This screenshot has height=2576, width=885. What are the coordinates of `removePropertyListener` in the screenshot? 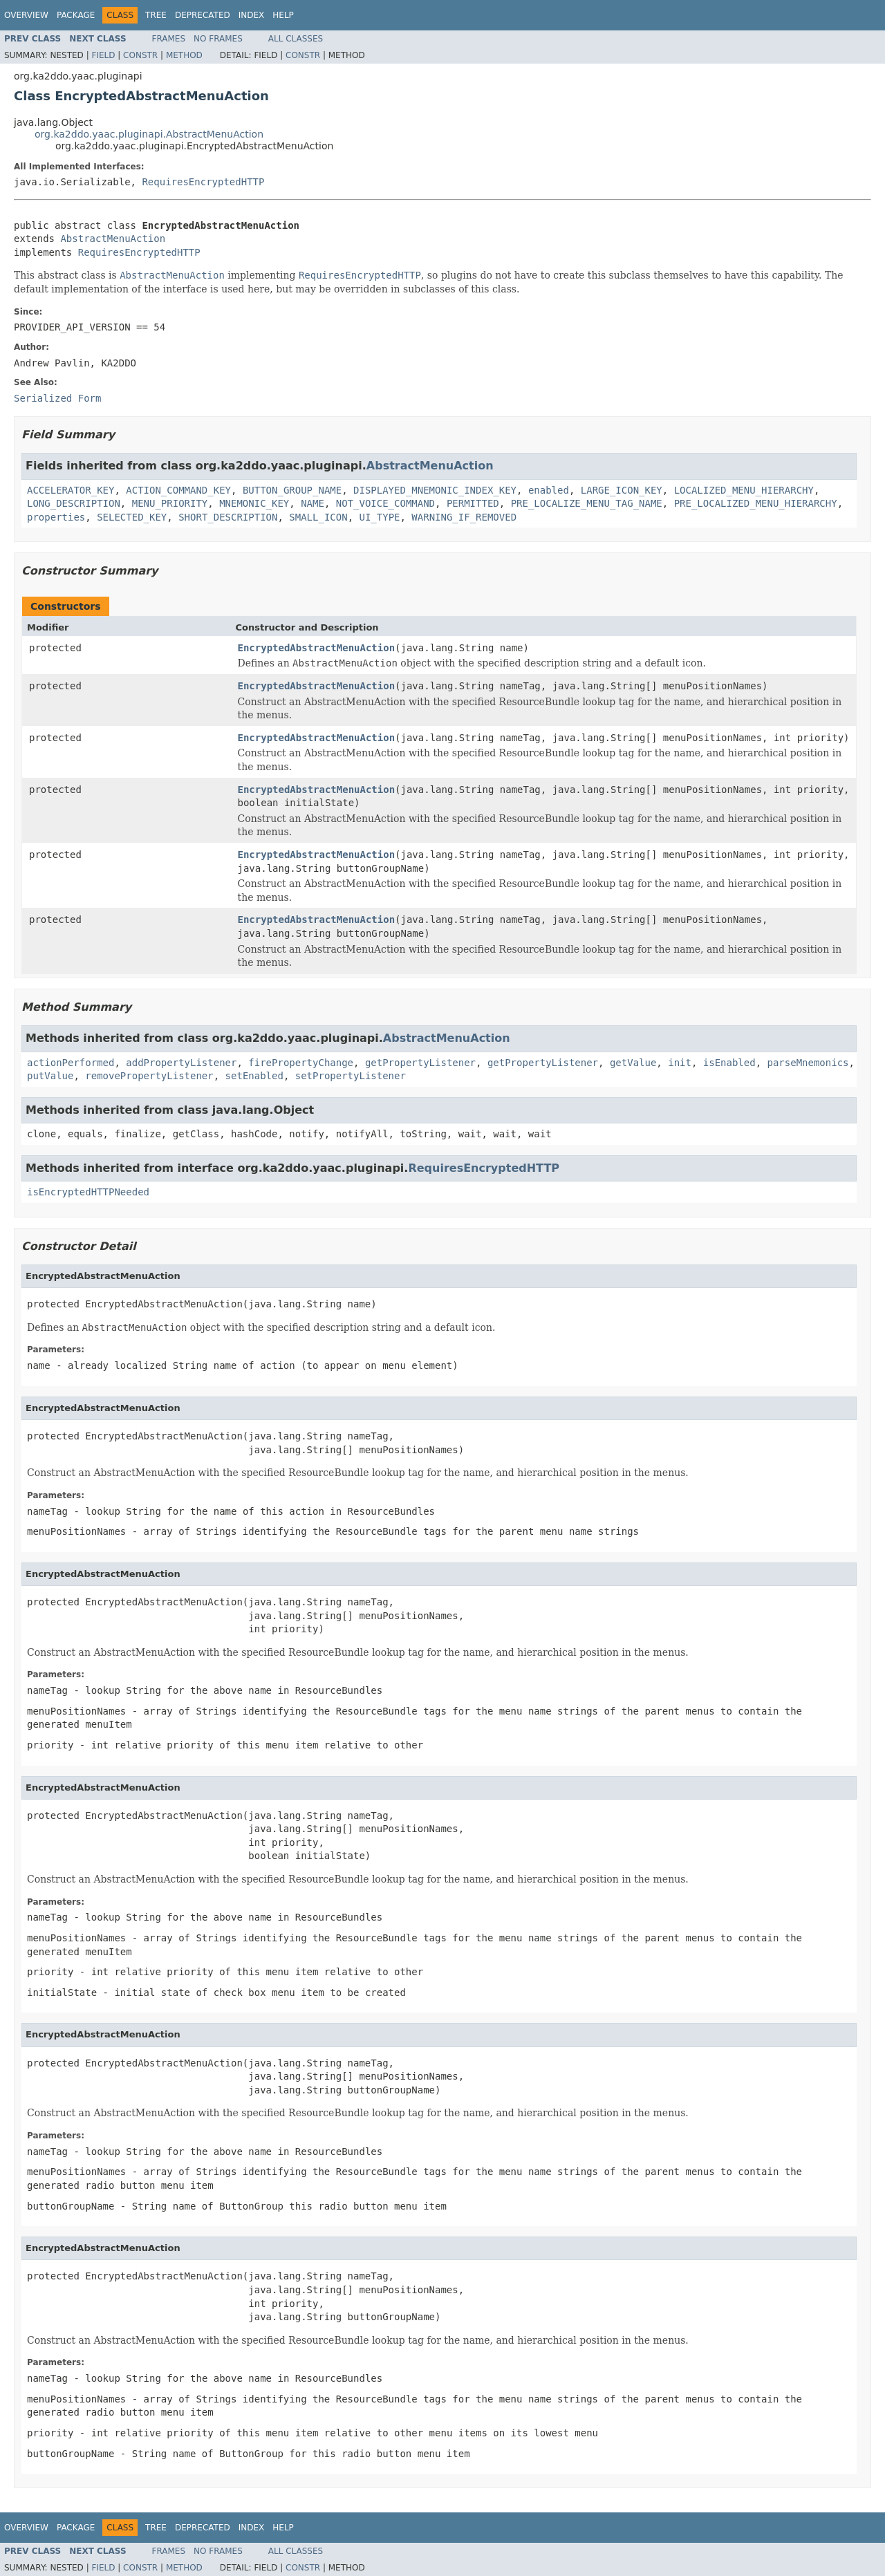 It's located at (149, 1075).